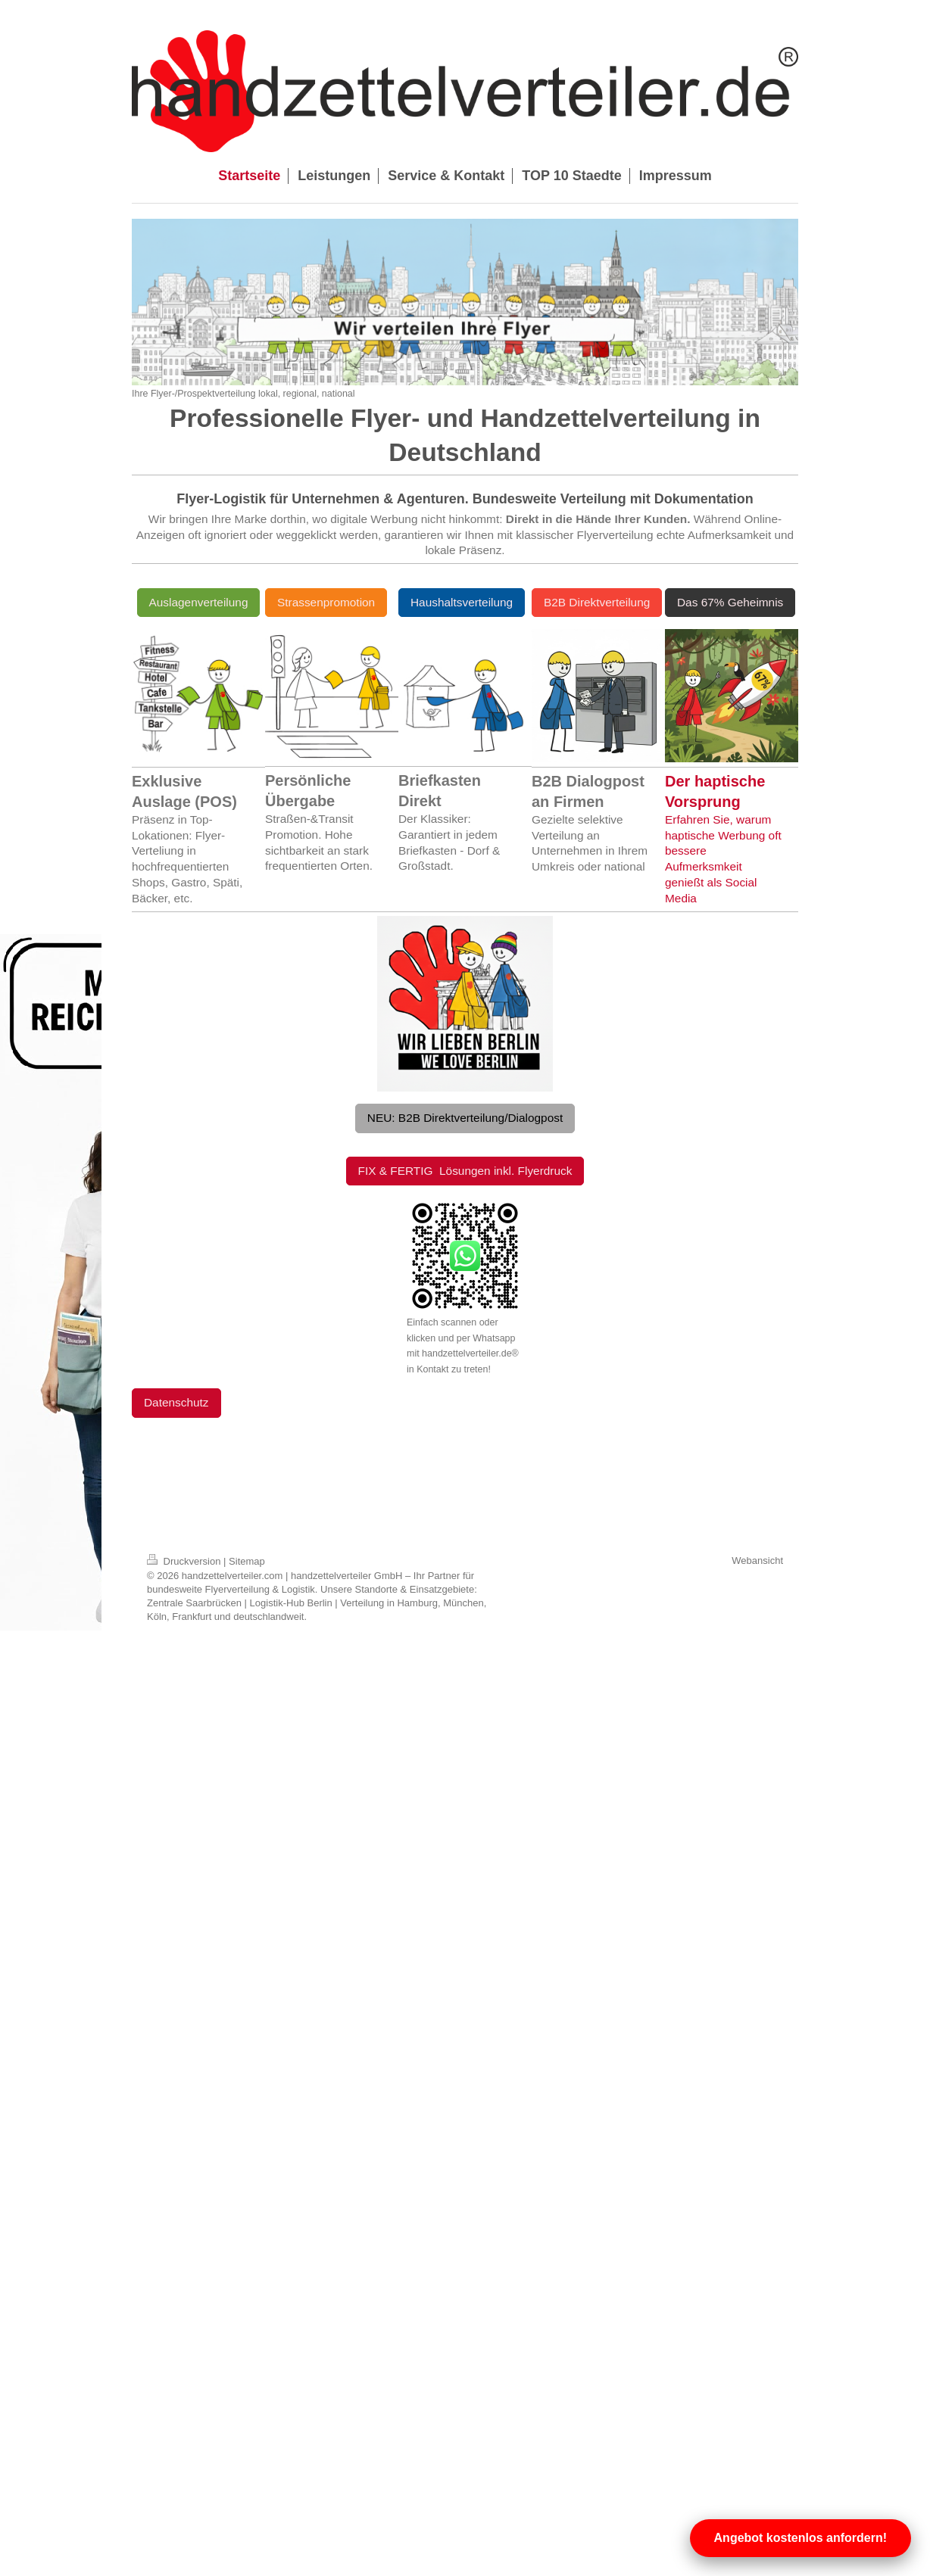 This screenshot has height=2576, width=930. I want to click on Sitemap, so click(247, 1561).